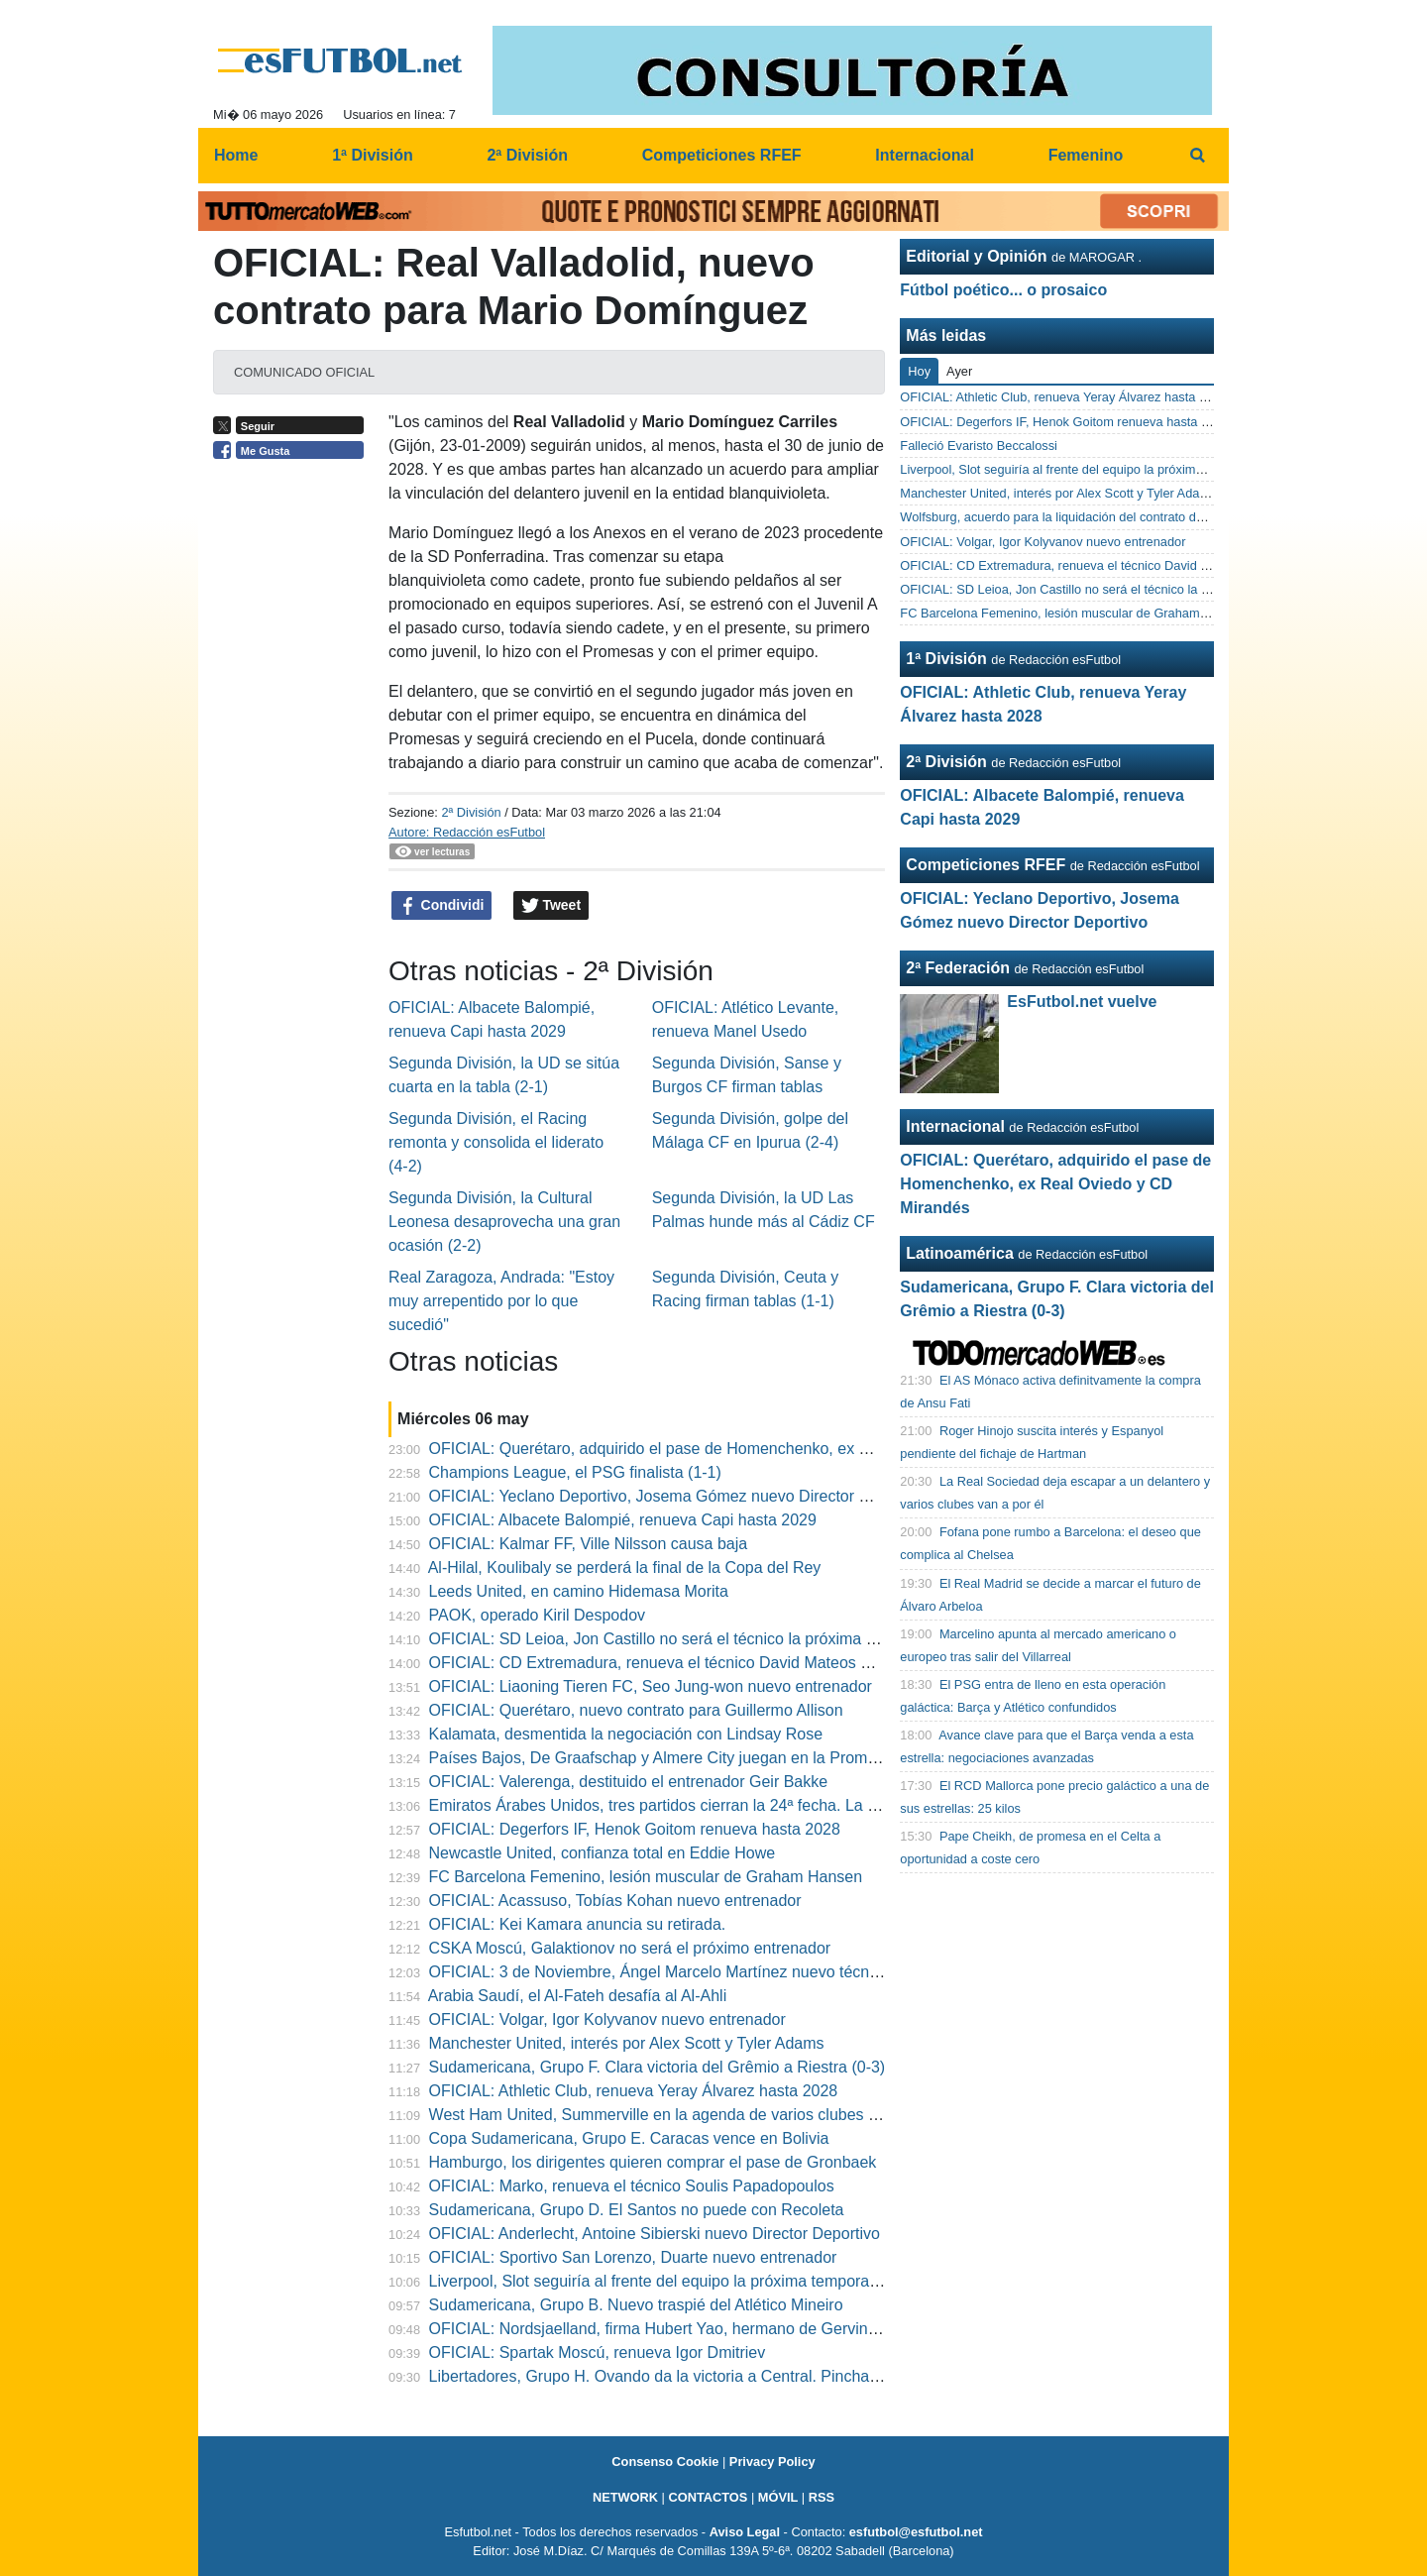 This screenshot has width=1427, height=2576. Describe the element at coordinates (745, 2531) in the screenshot. I see `Aviso Legal` at that location.